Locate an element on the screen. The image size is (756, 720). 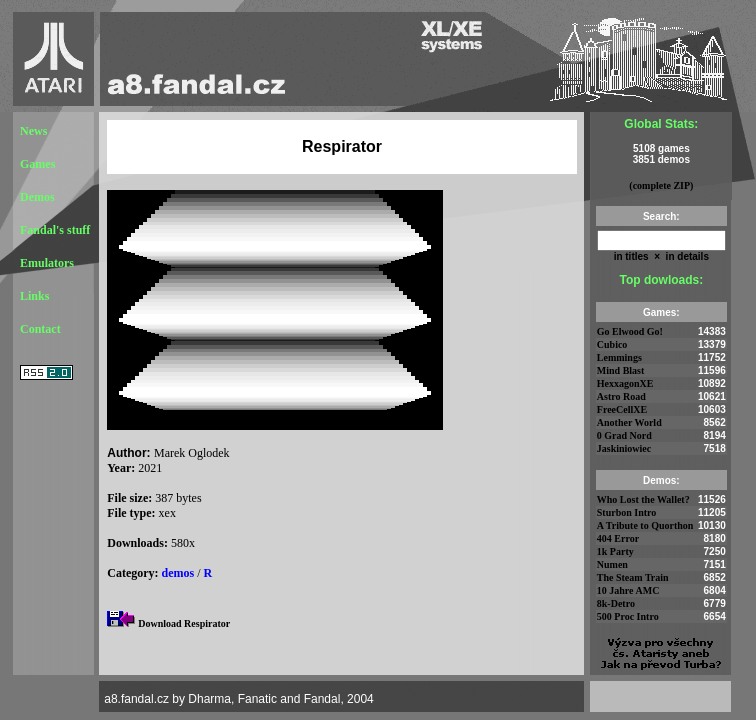
404 Error is located at coordinates (618, 538).